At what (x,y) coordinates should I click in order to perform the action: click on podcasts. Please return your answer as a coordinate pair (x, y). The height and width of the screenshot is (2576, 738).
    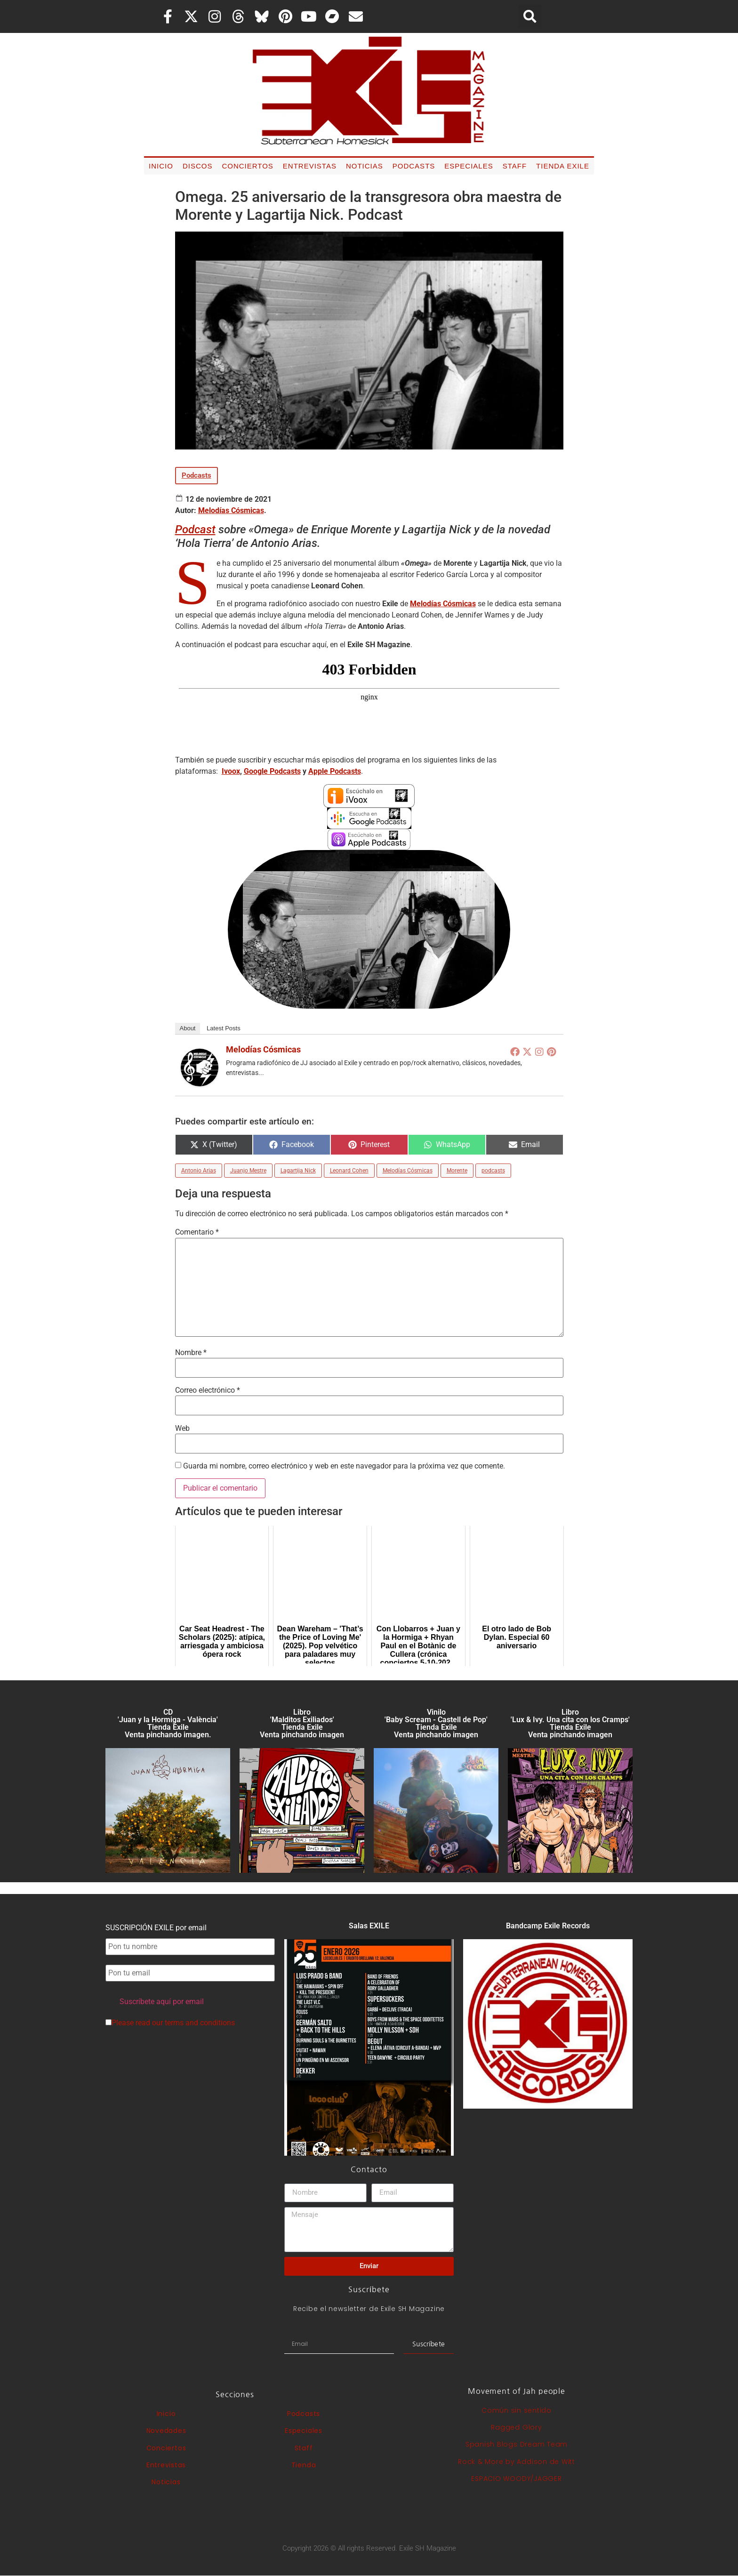
    Looking at the image, I should click on (493, 1170).